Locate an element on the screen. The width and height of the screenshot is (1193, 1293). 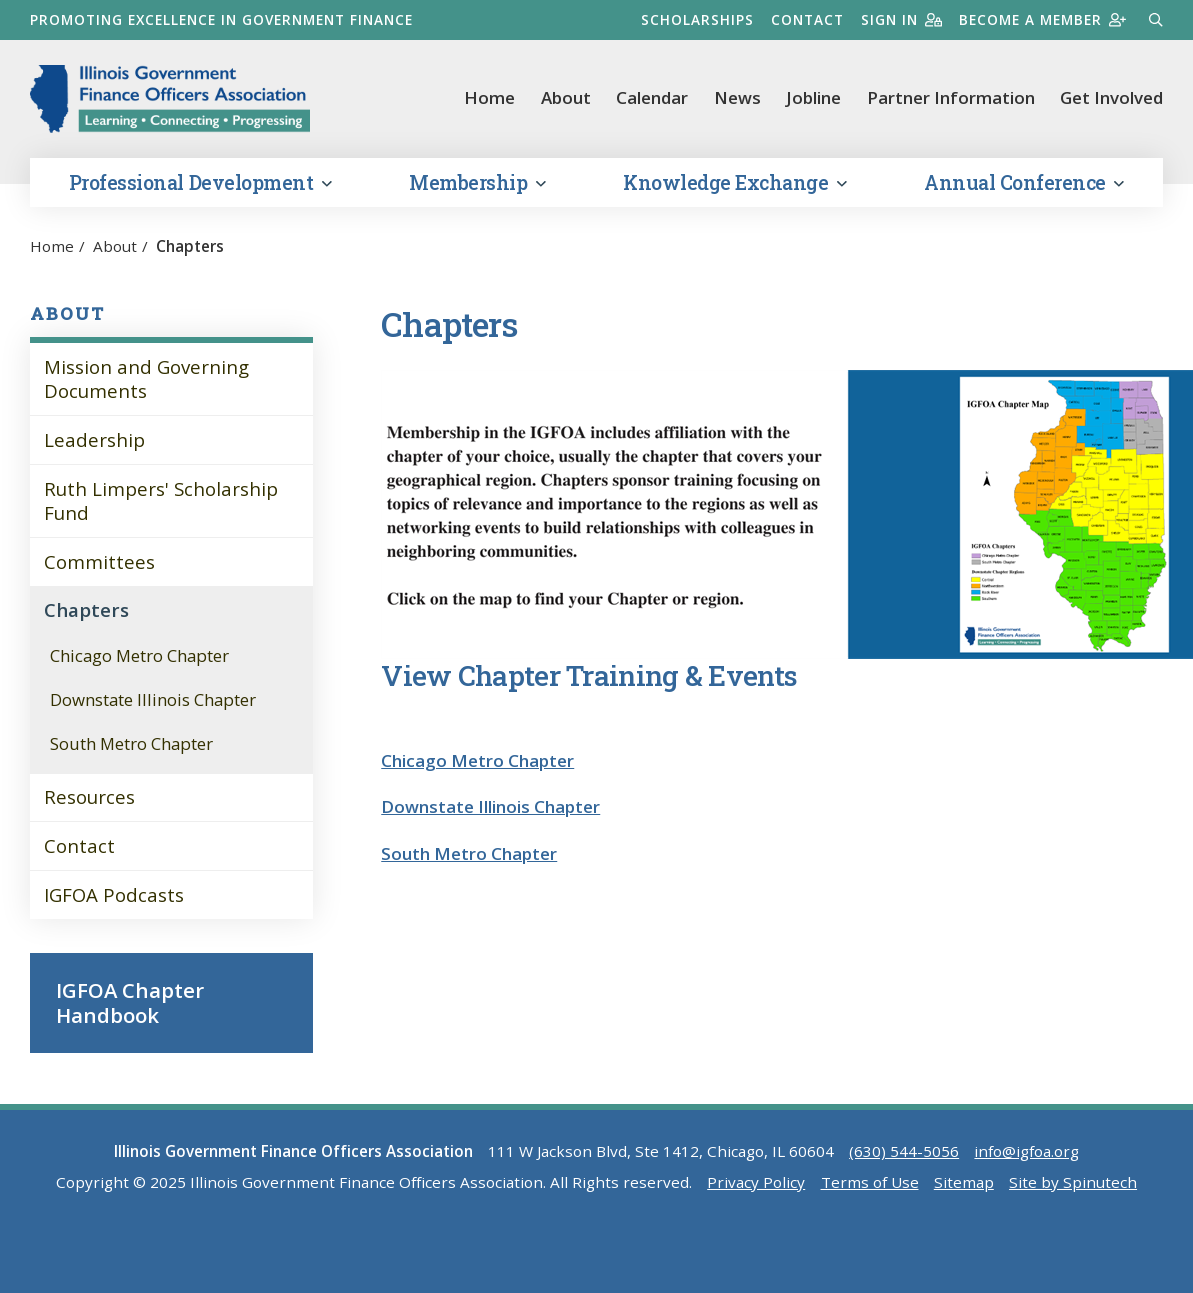
(630) 544-5056 is located at coordinates (904, 1151).